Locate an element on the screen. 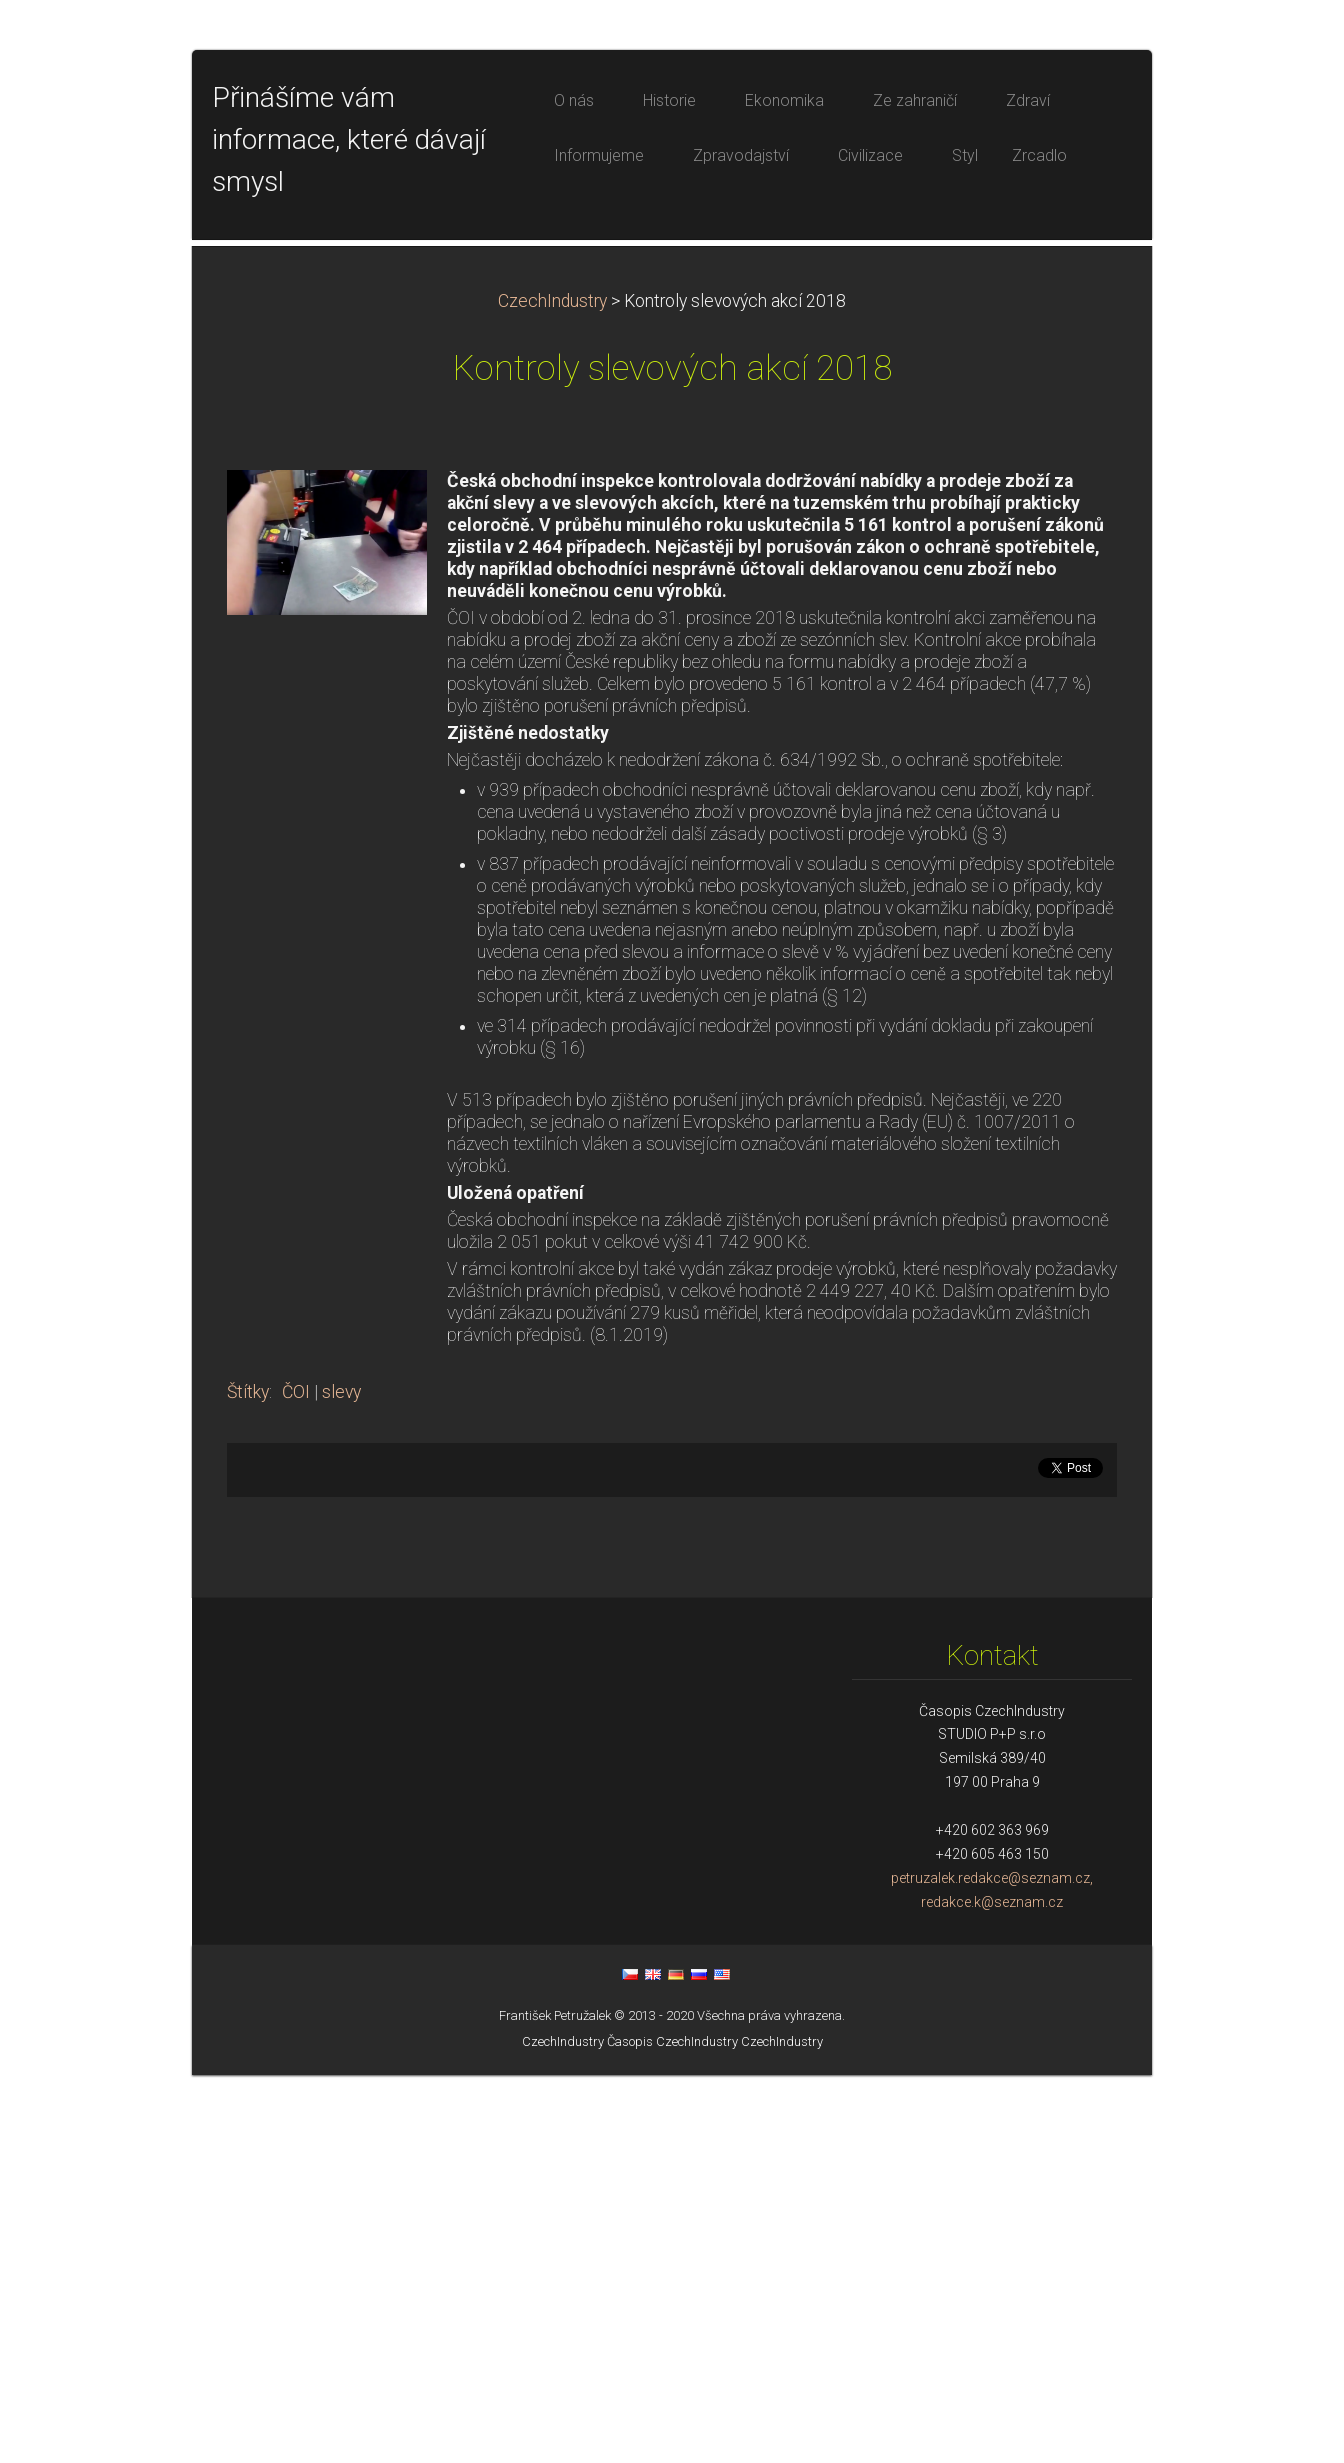 Image resolution: width=1344 pixels, height=2463 pixels. Časopis CzechIndustry is located at coordinates (672, 2429).